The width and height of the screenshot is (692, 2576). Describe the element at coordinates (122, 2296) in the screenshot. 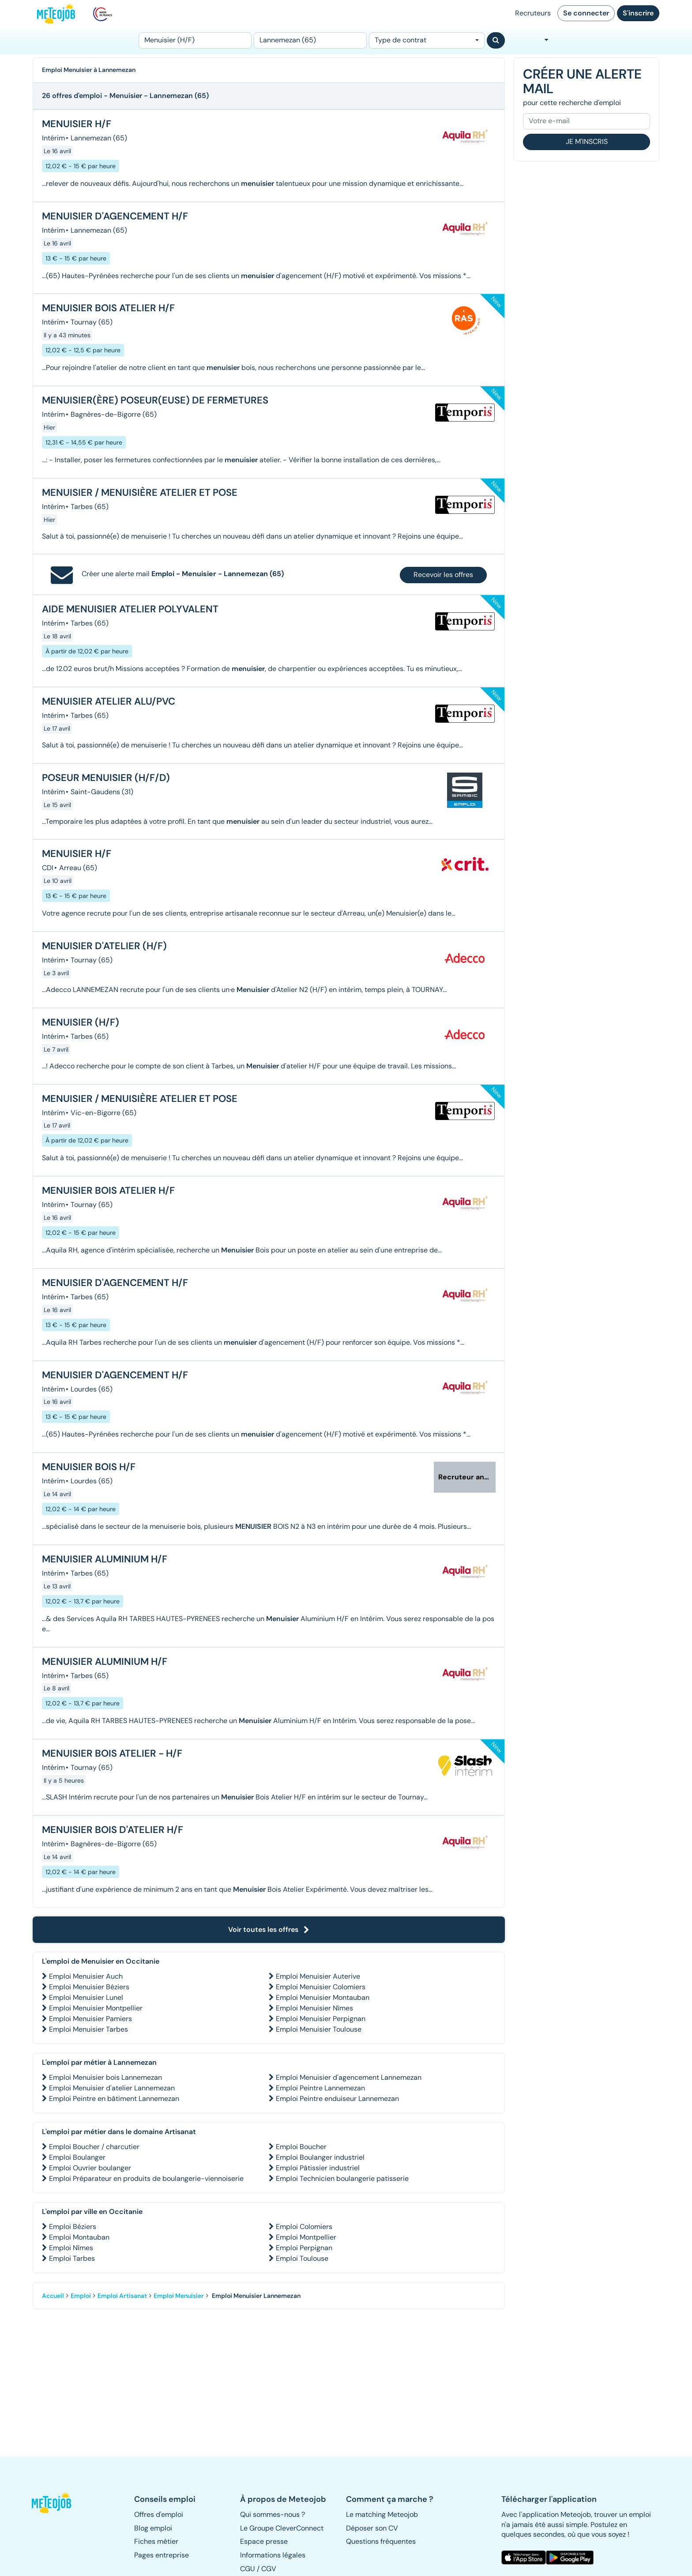

I see `Emploi Artisanat` at that location.